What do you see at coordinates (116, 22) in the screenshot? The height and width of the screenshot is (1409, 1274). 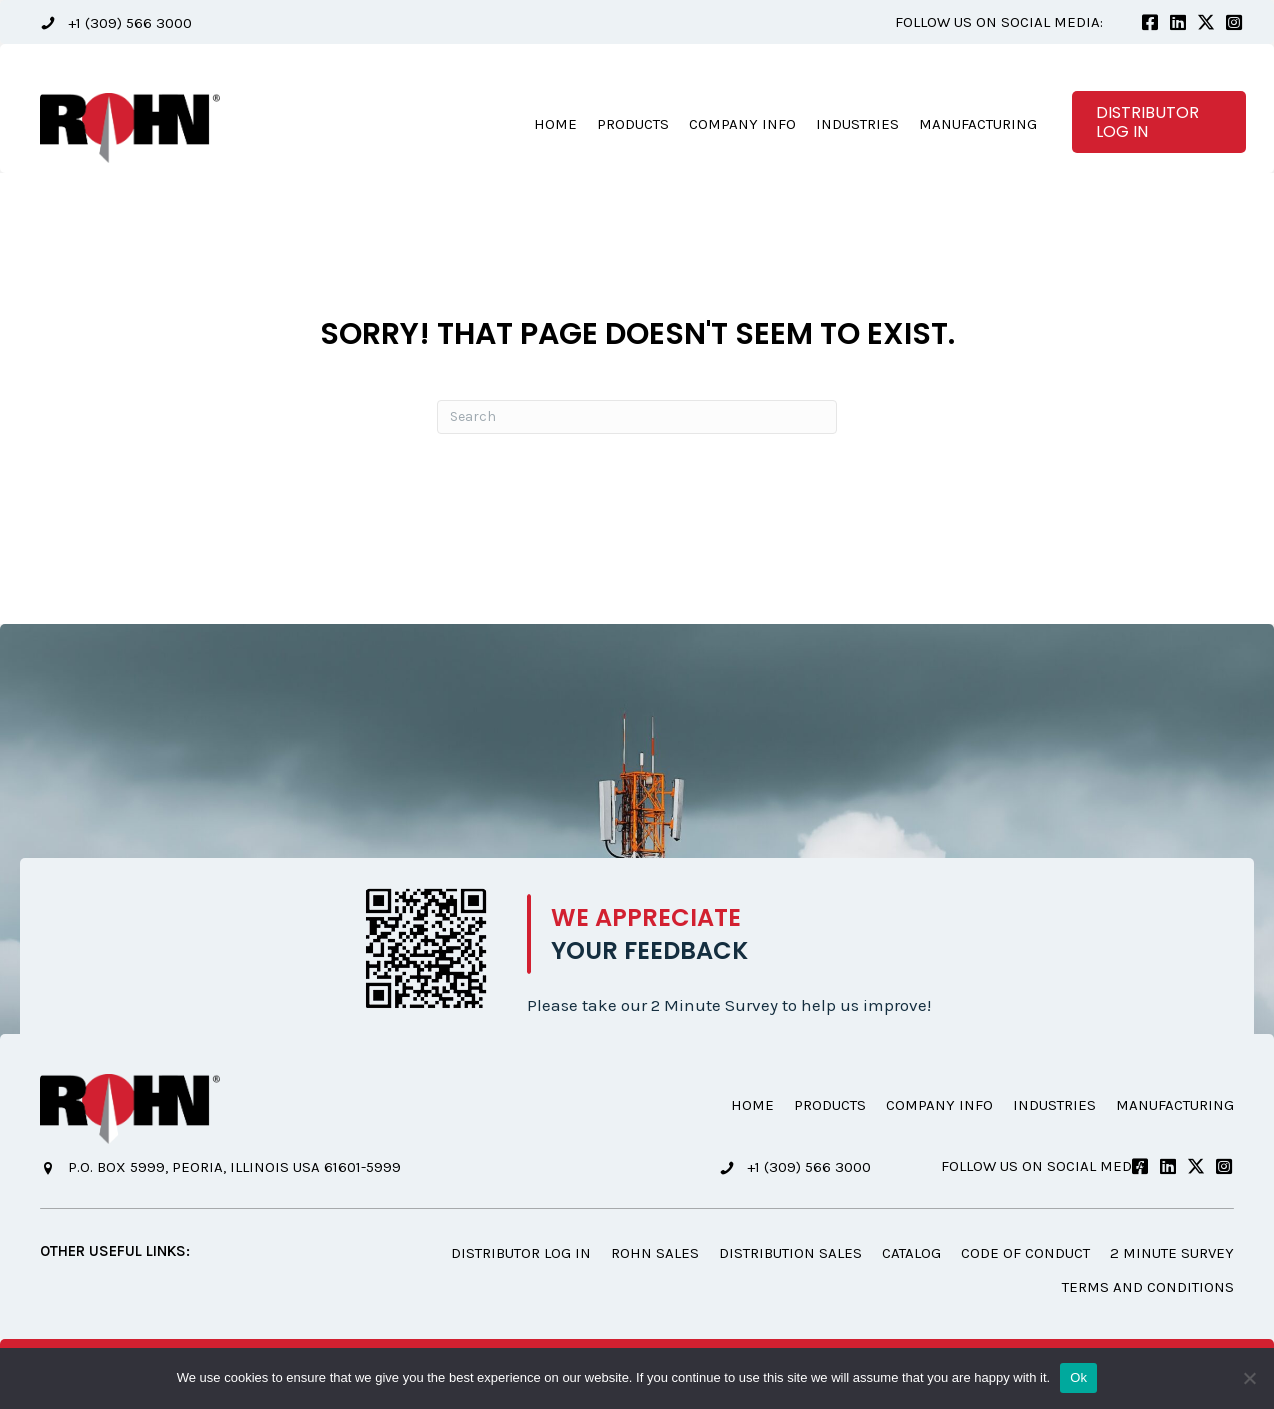 I see `[button]` at bounding box center [116, 22].